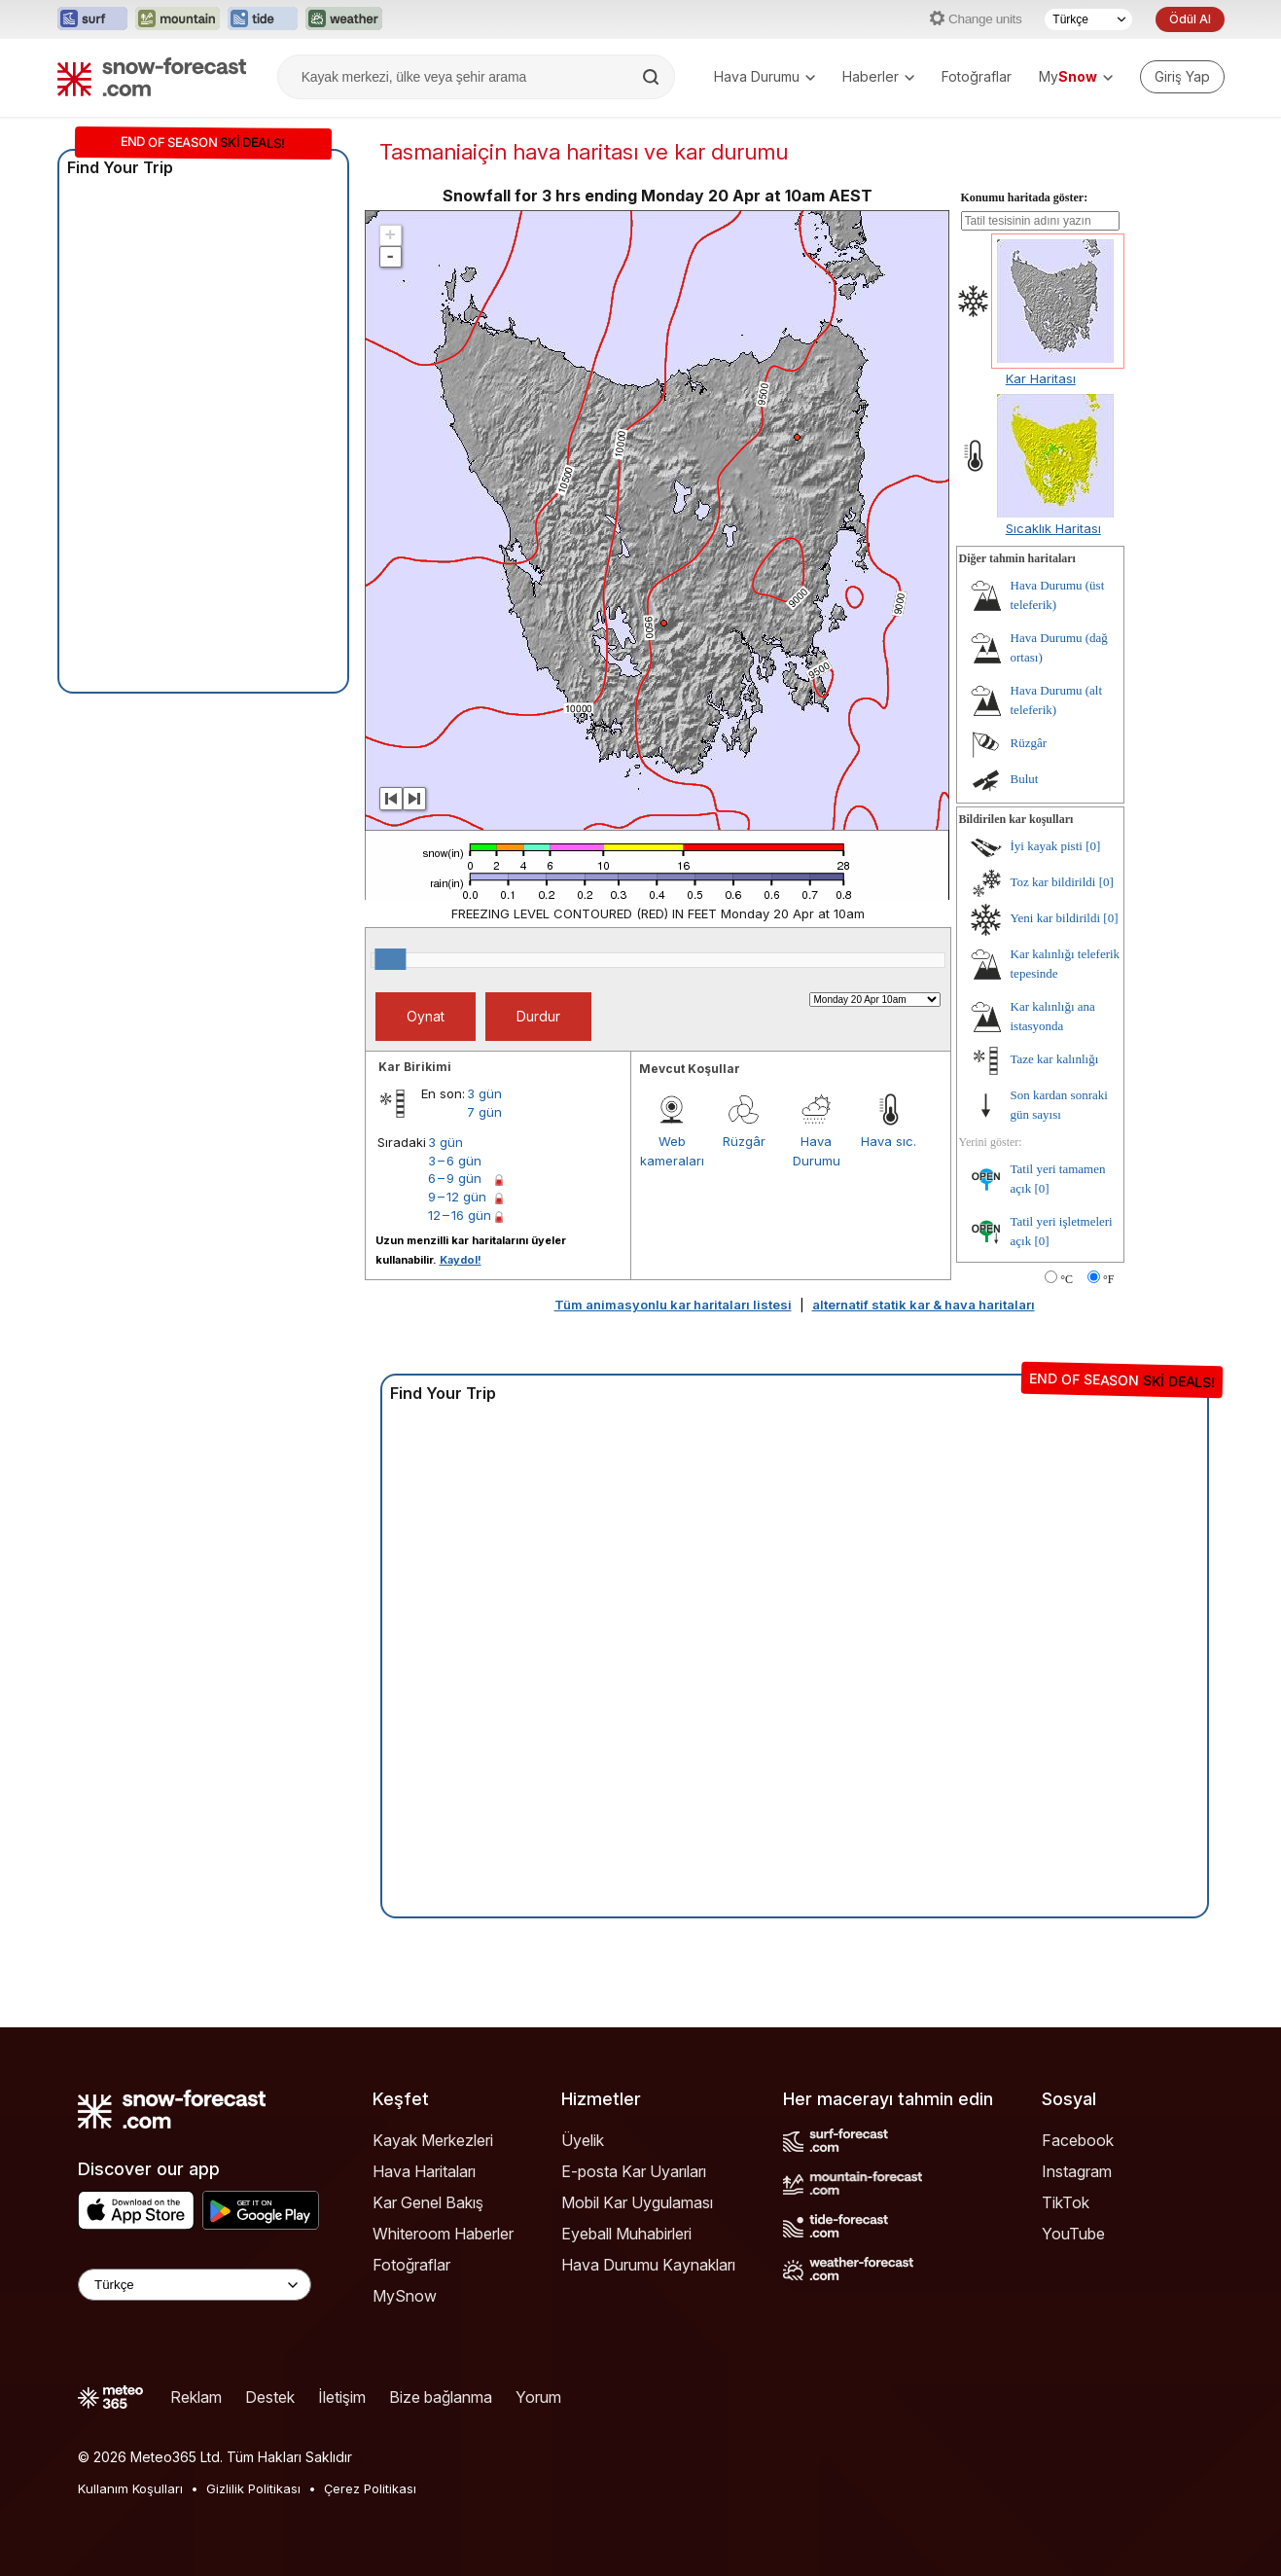  What do you see at coordinates (648, 2264) in the screenshot?
I see `Hava Durumu Kaynakları` at bounding box center [648, 2264].